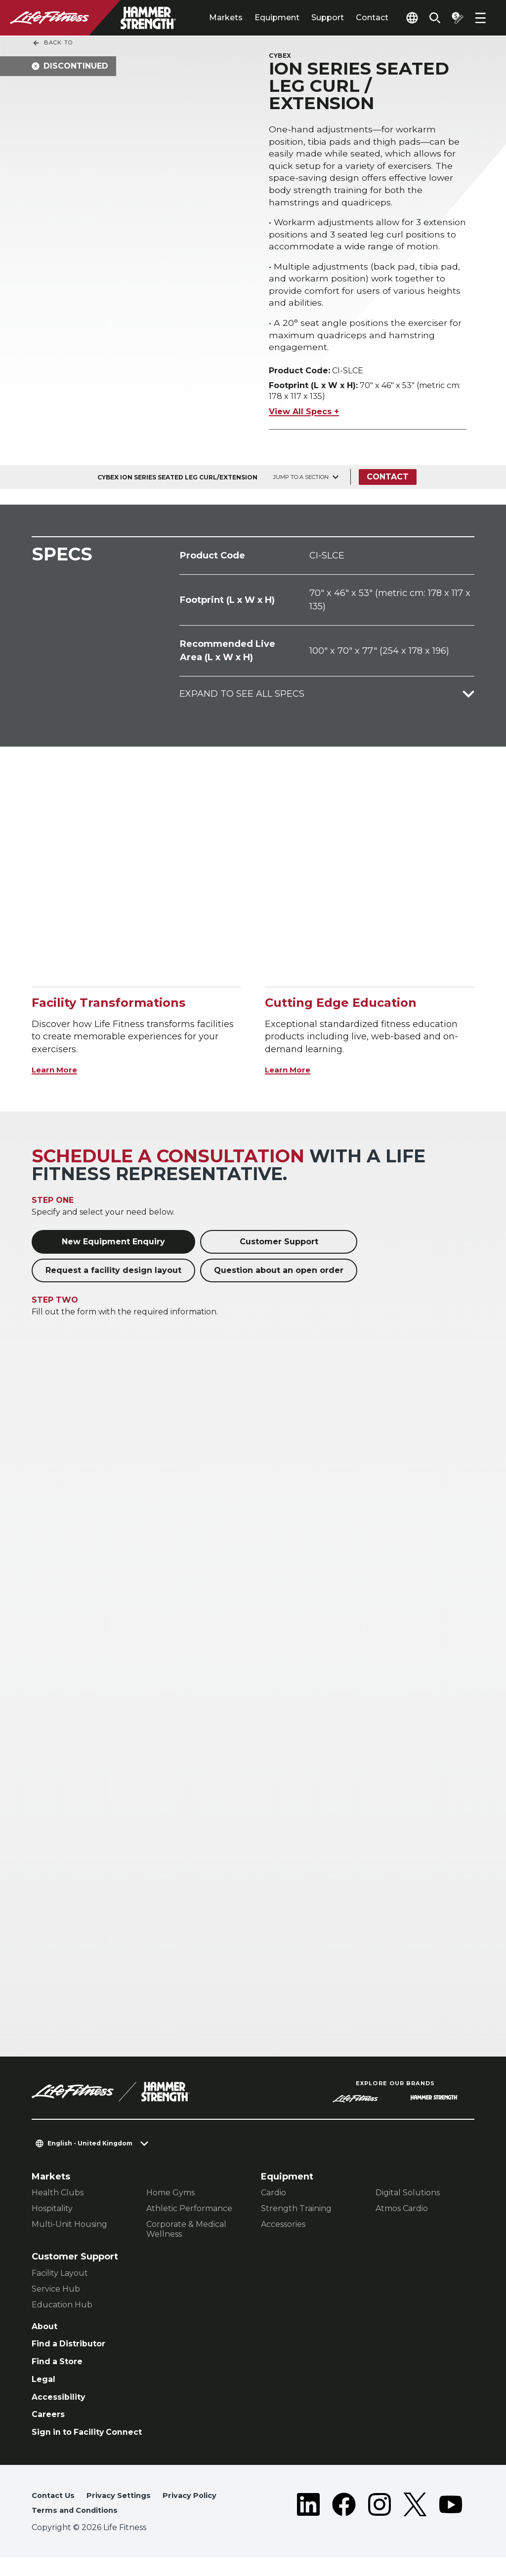  I want to click on About, so click(46, 2333).